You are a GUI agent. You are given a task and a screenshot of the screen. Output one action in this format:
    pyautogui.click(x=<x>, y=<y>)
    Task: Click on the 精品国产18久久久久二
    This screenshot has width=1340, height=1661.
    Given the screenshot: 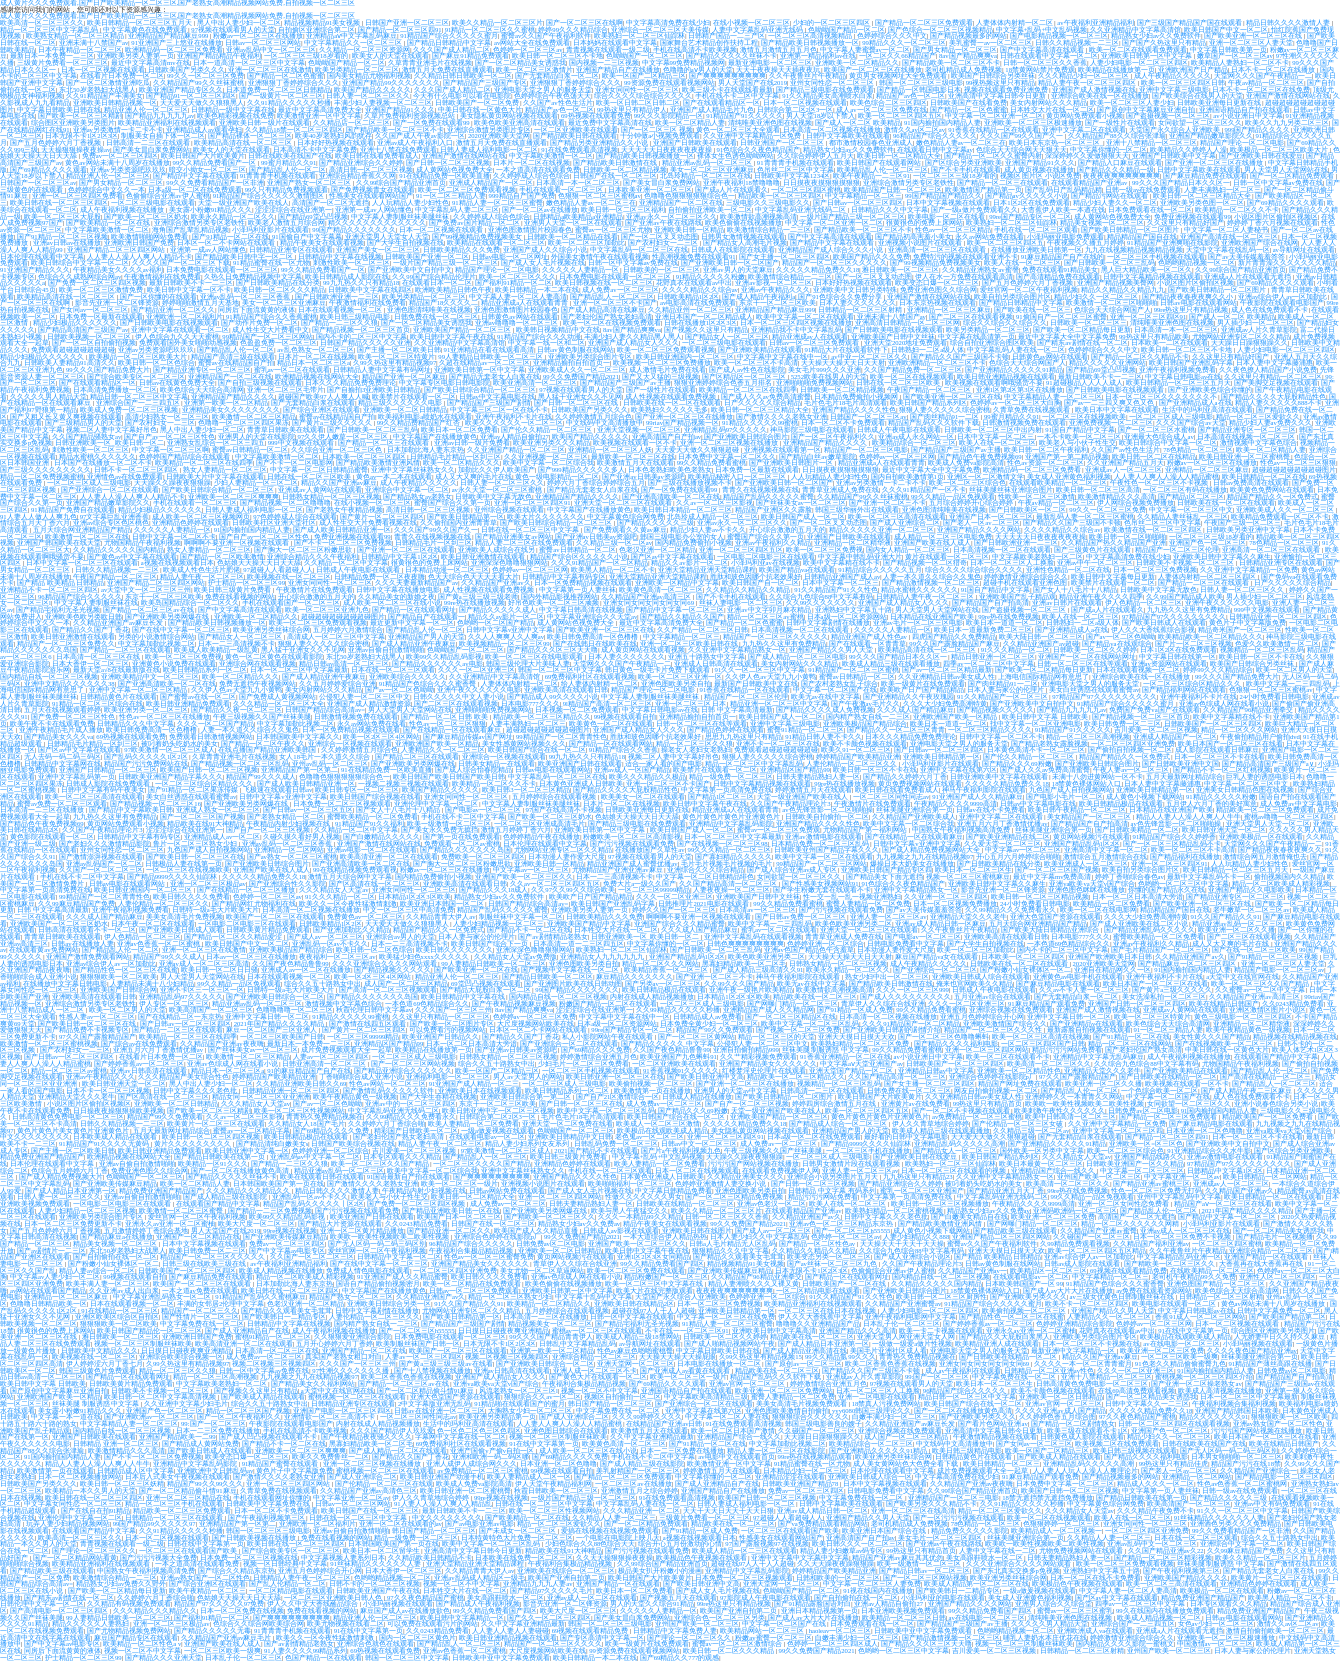 What is the action you would take?
    pyautogui.click(x=444, y=302)
    